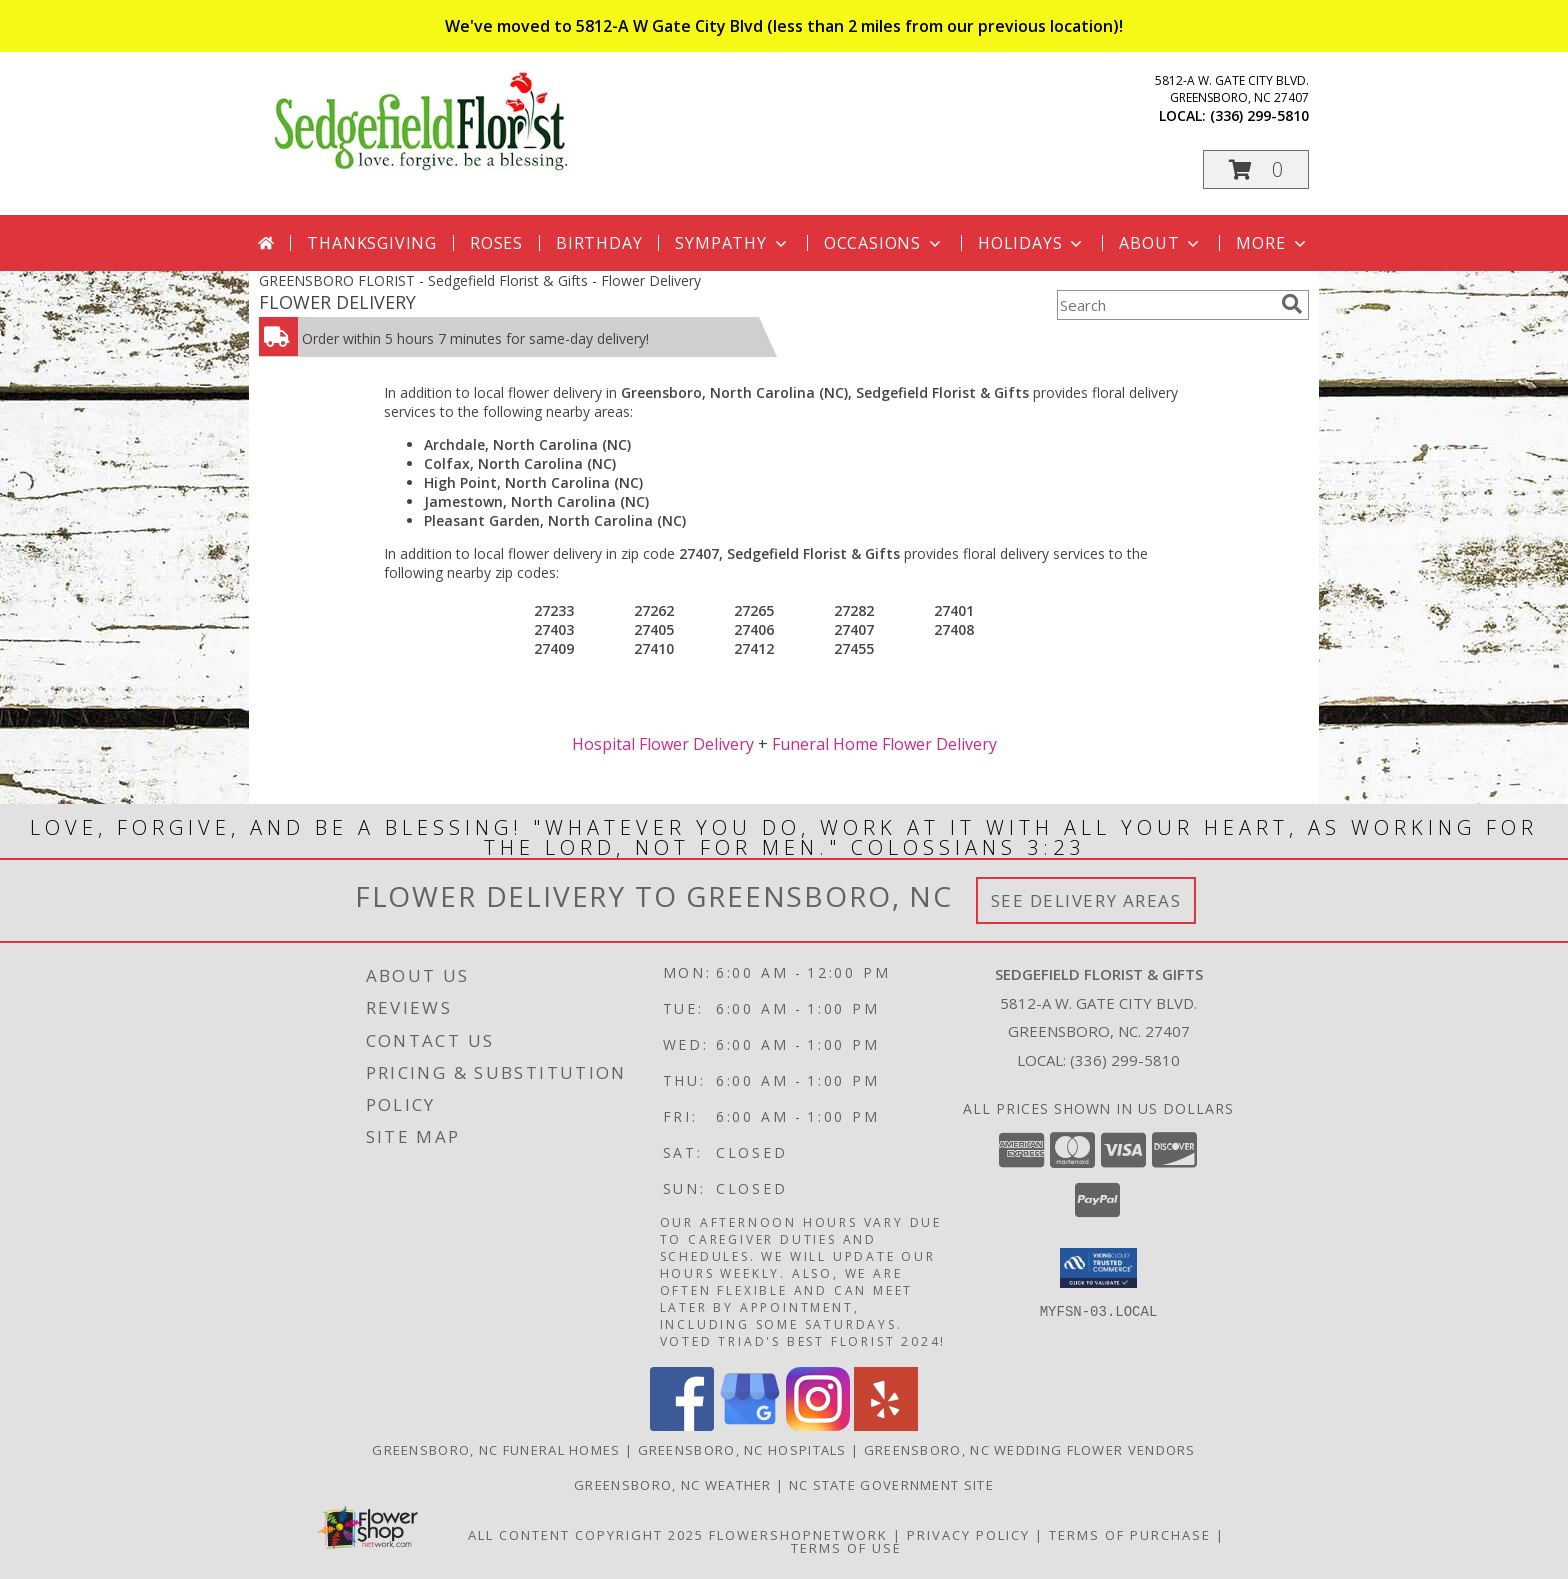  I want to click on [button], so click(1256, 169).